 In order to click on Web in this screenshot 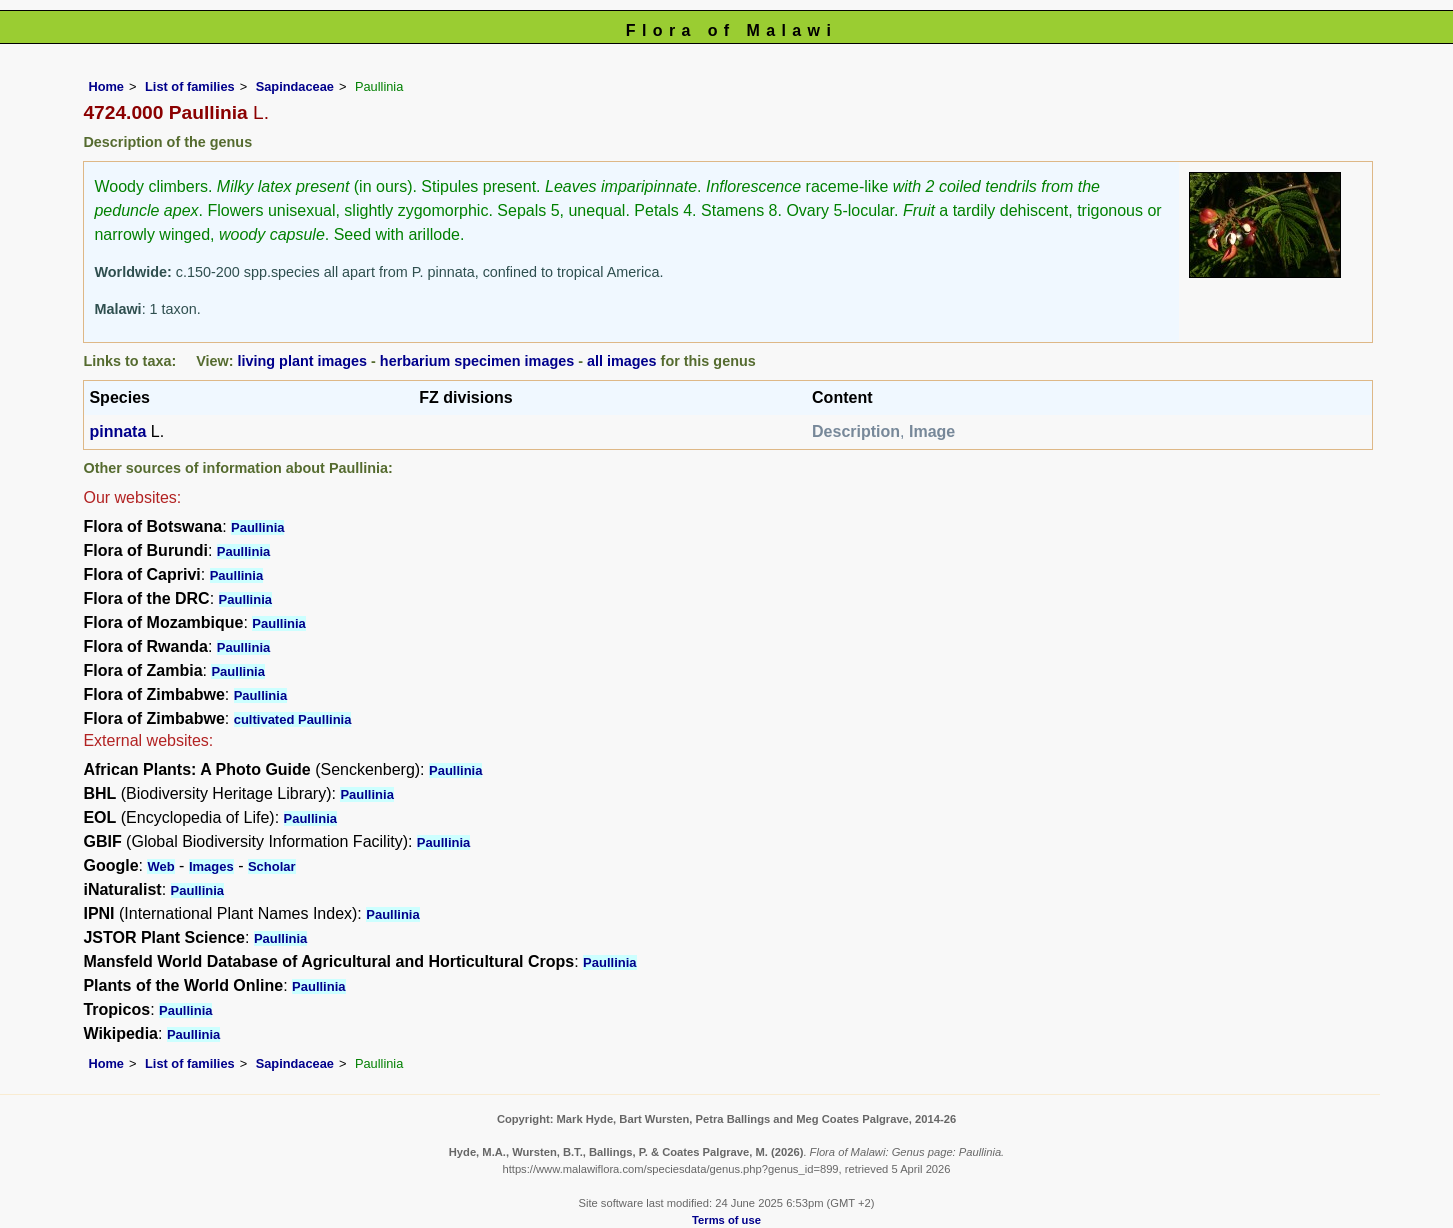, I will do `click(160, 866)`.